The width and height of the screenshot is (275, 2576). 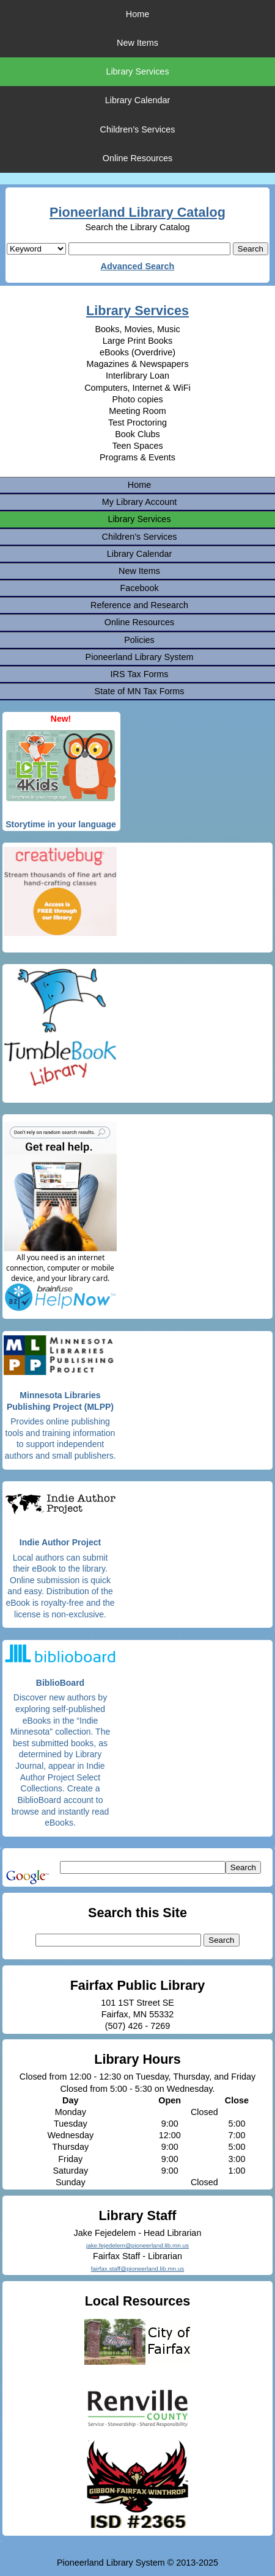 I want to click on Children’s Services, so click(x=137, y=129).